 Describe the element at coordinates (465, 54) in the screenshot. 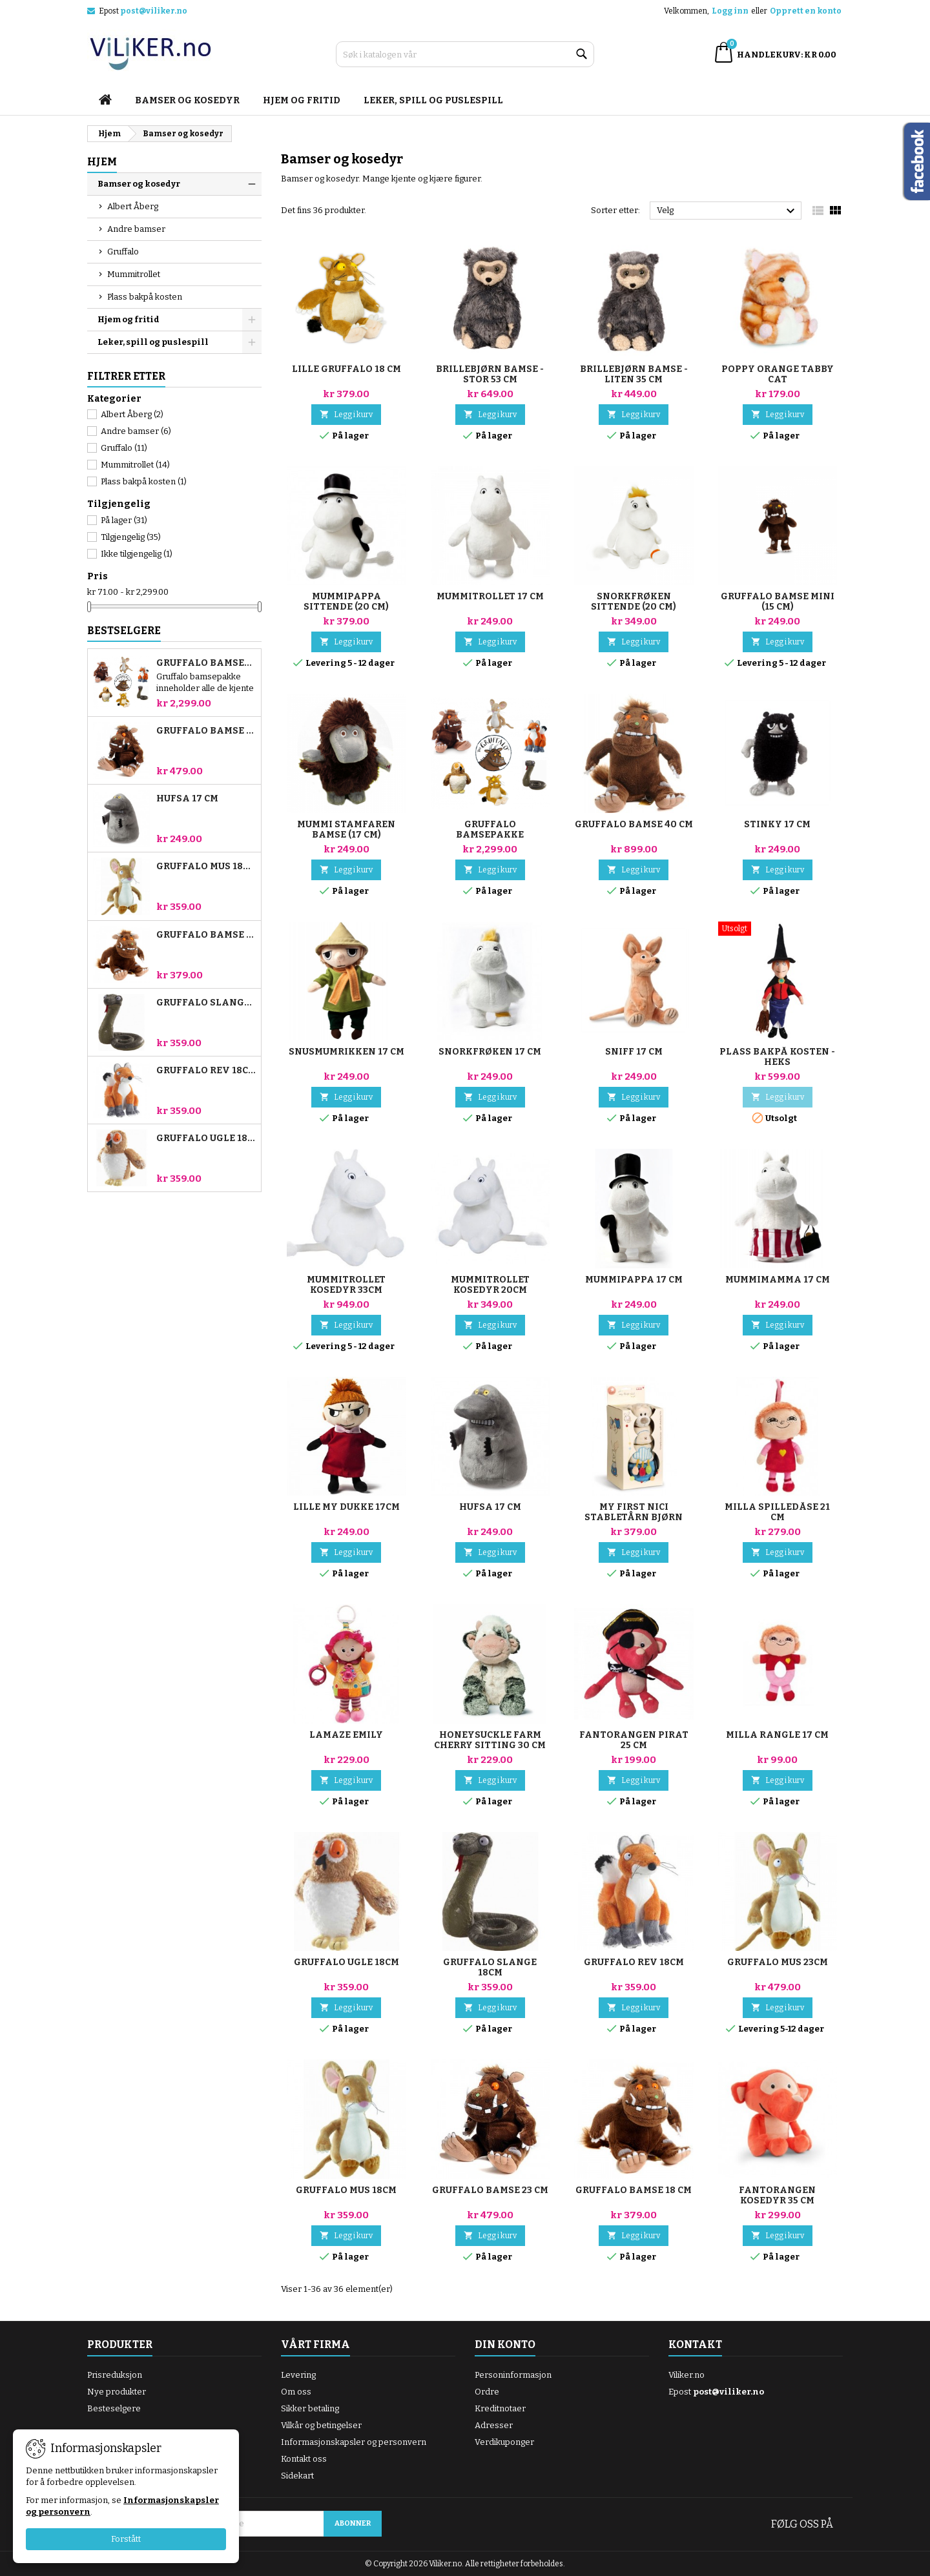

I see `[Søk]` at that location.